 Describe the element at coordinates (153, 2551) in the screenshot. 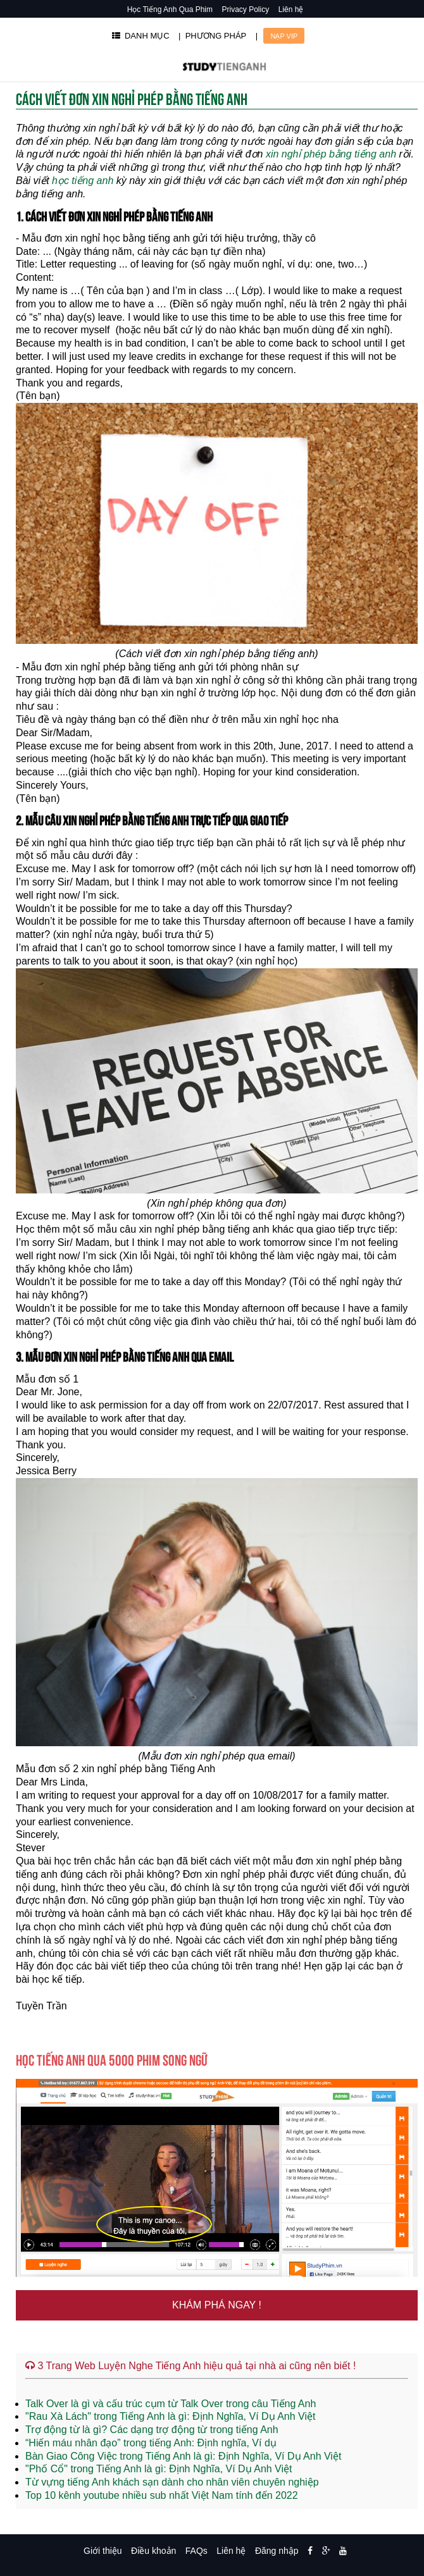

I see `Điều khoản` at that location.